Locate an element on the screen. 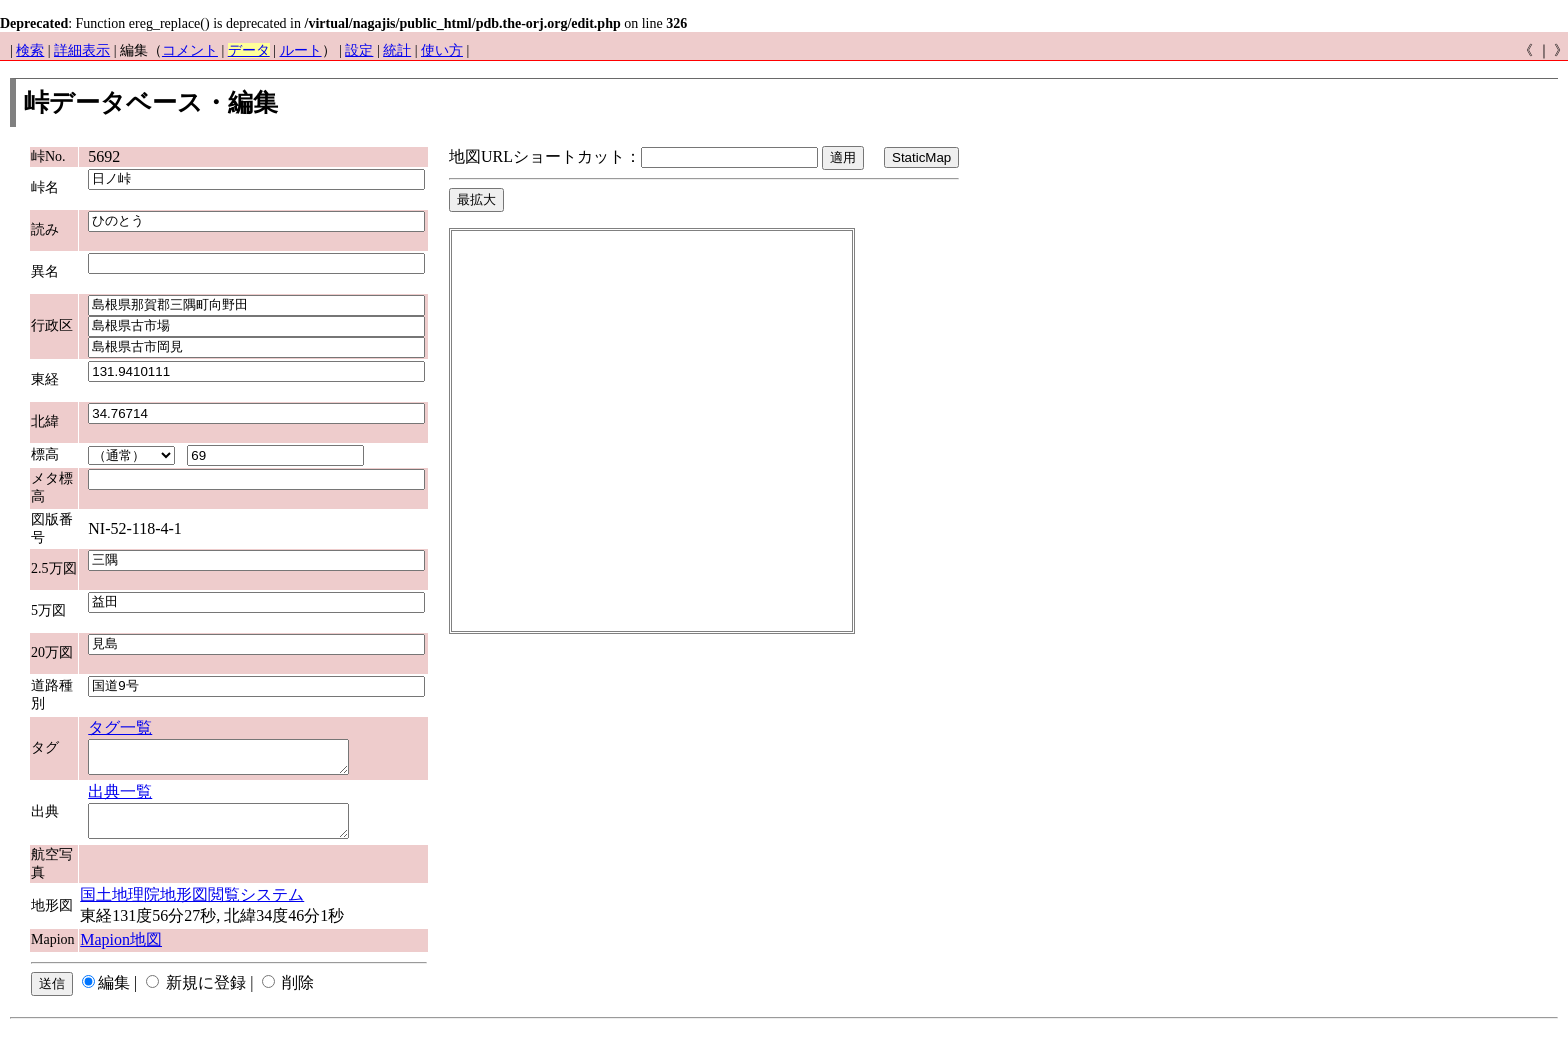  詳細表示 is located at coordinates (82, 50).